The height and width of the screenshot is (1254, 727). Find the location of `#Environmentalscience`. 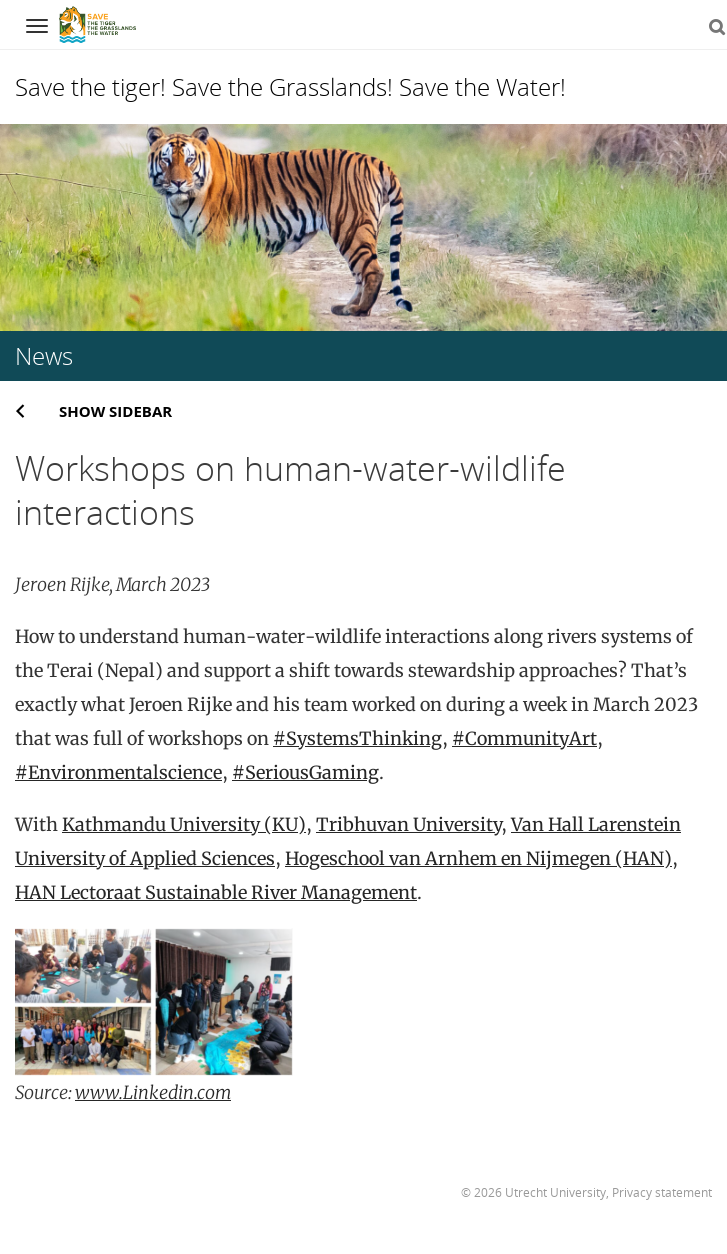

#Environmentalscience is located at coordinates (118, 772).